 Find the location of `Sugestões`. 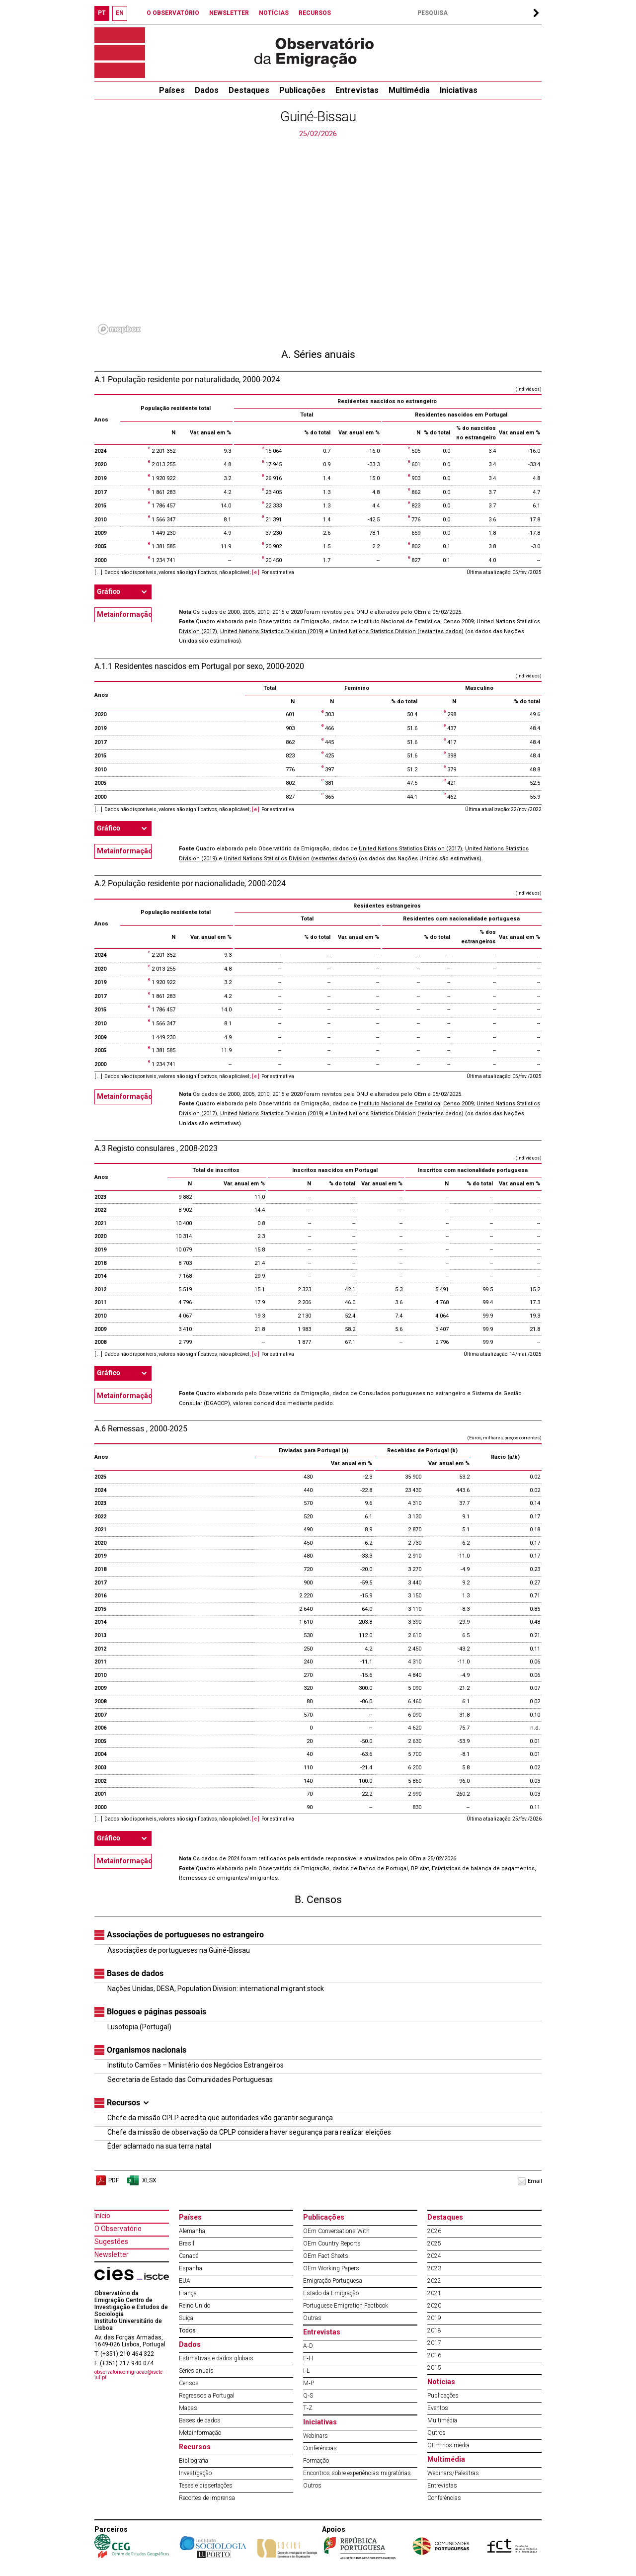

Sugestões is located at coordinates (111, 2241).